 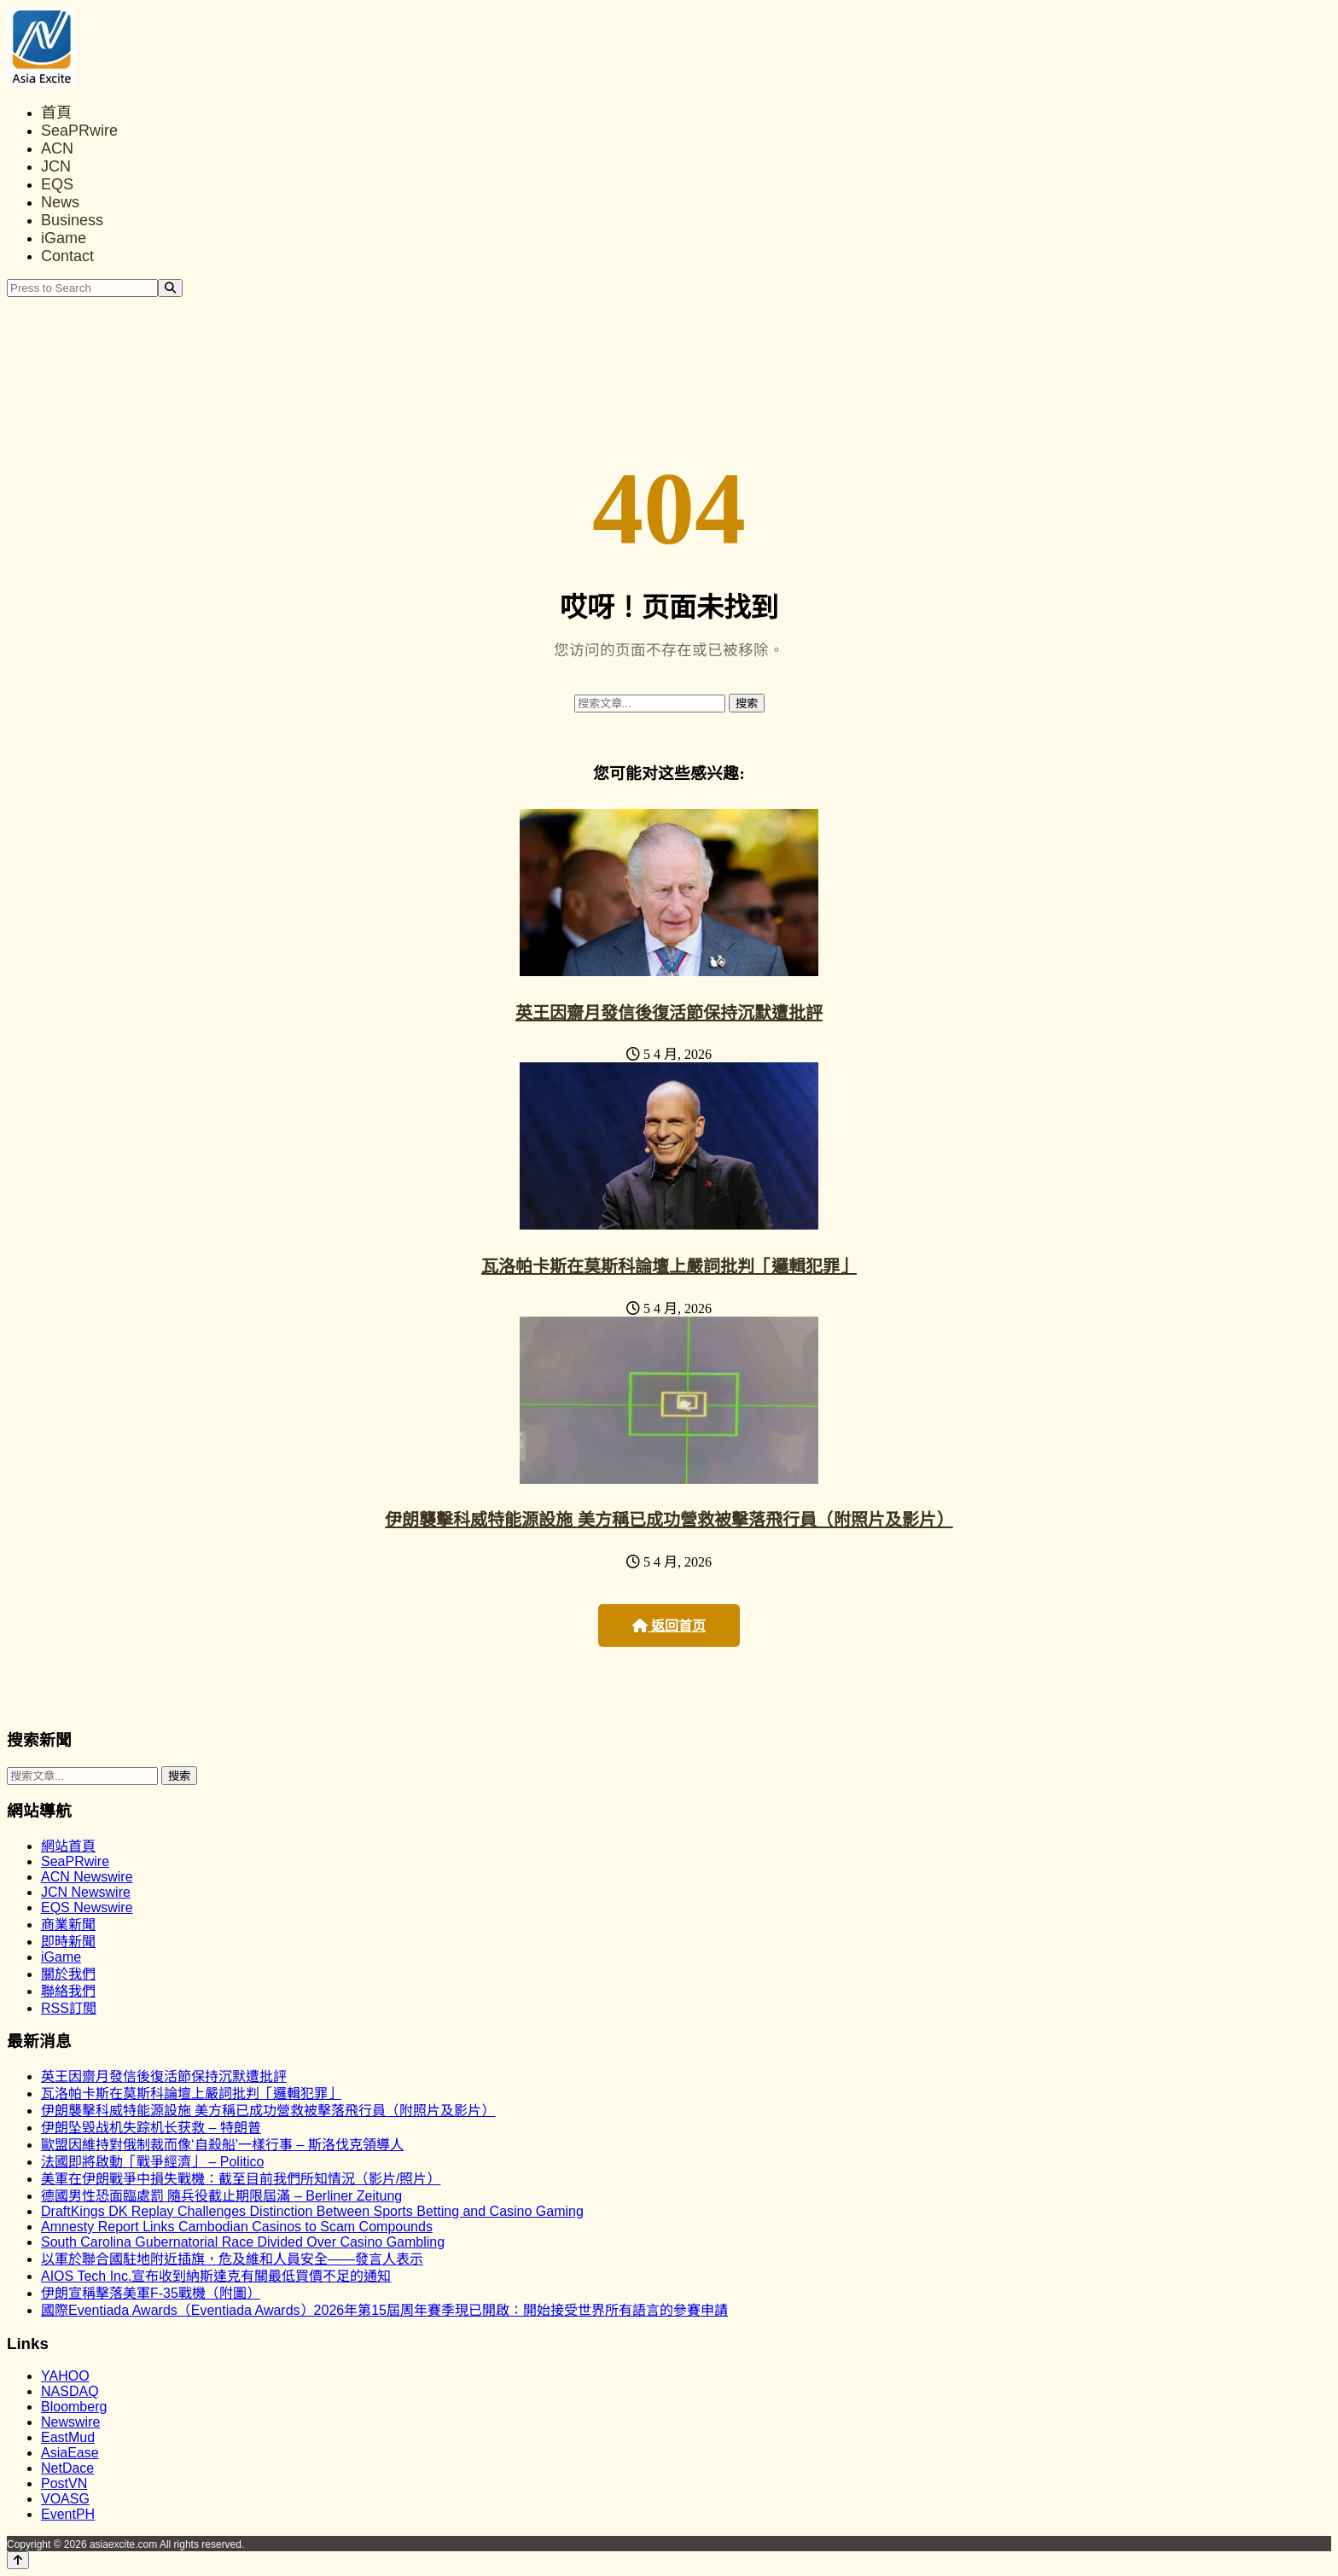 I want to click on SeaPRwire, so click(x=79, y=130).